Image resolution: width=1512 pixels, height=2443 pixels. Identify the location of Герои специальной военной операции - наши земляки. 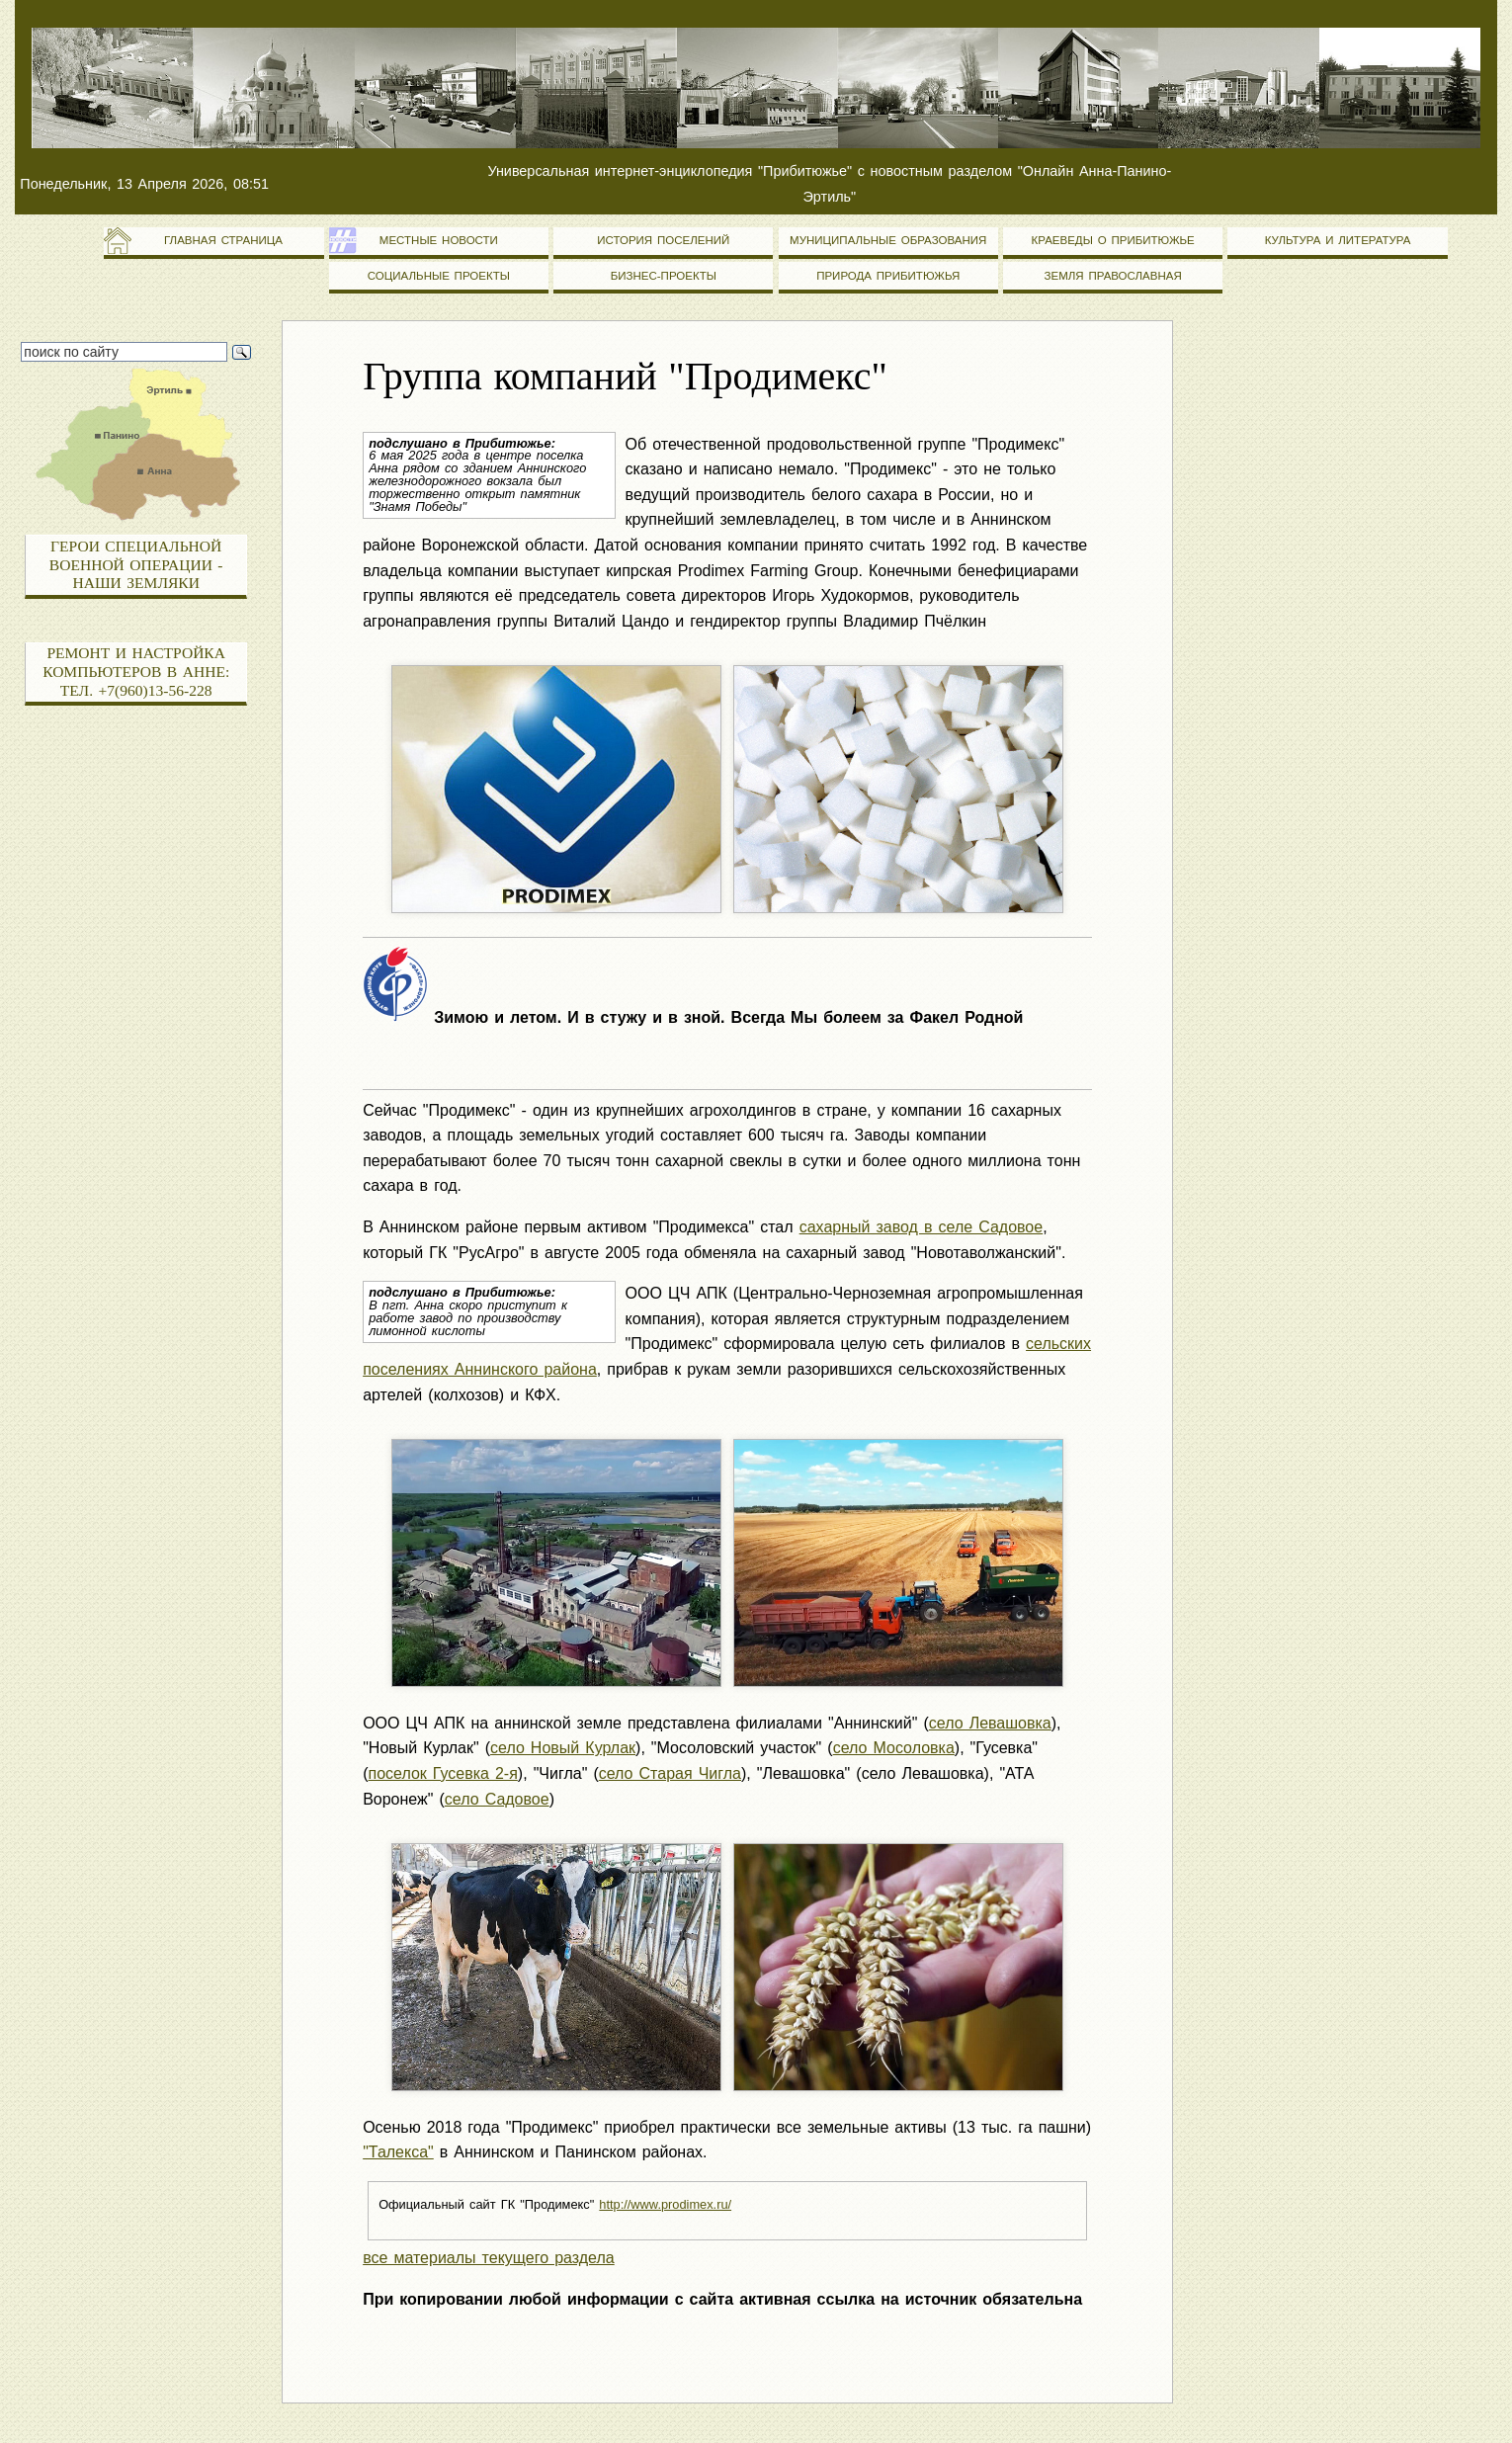
(136, 564).